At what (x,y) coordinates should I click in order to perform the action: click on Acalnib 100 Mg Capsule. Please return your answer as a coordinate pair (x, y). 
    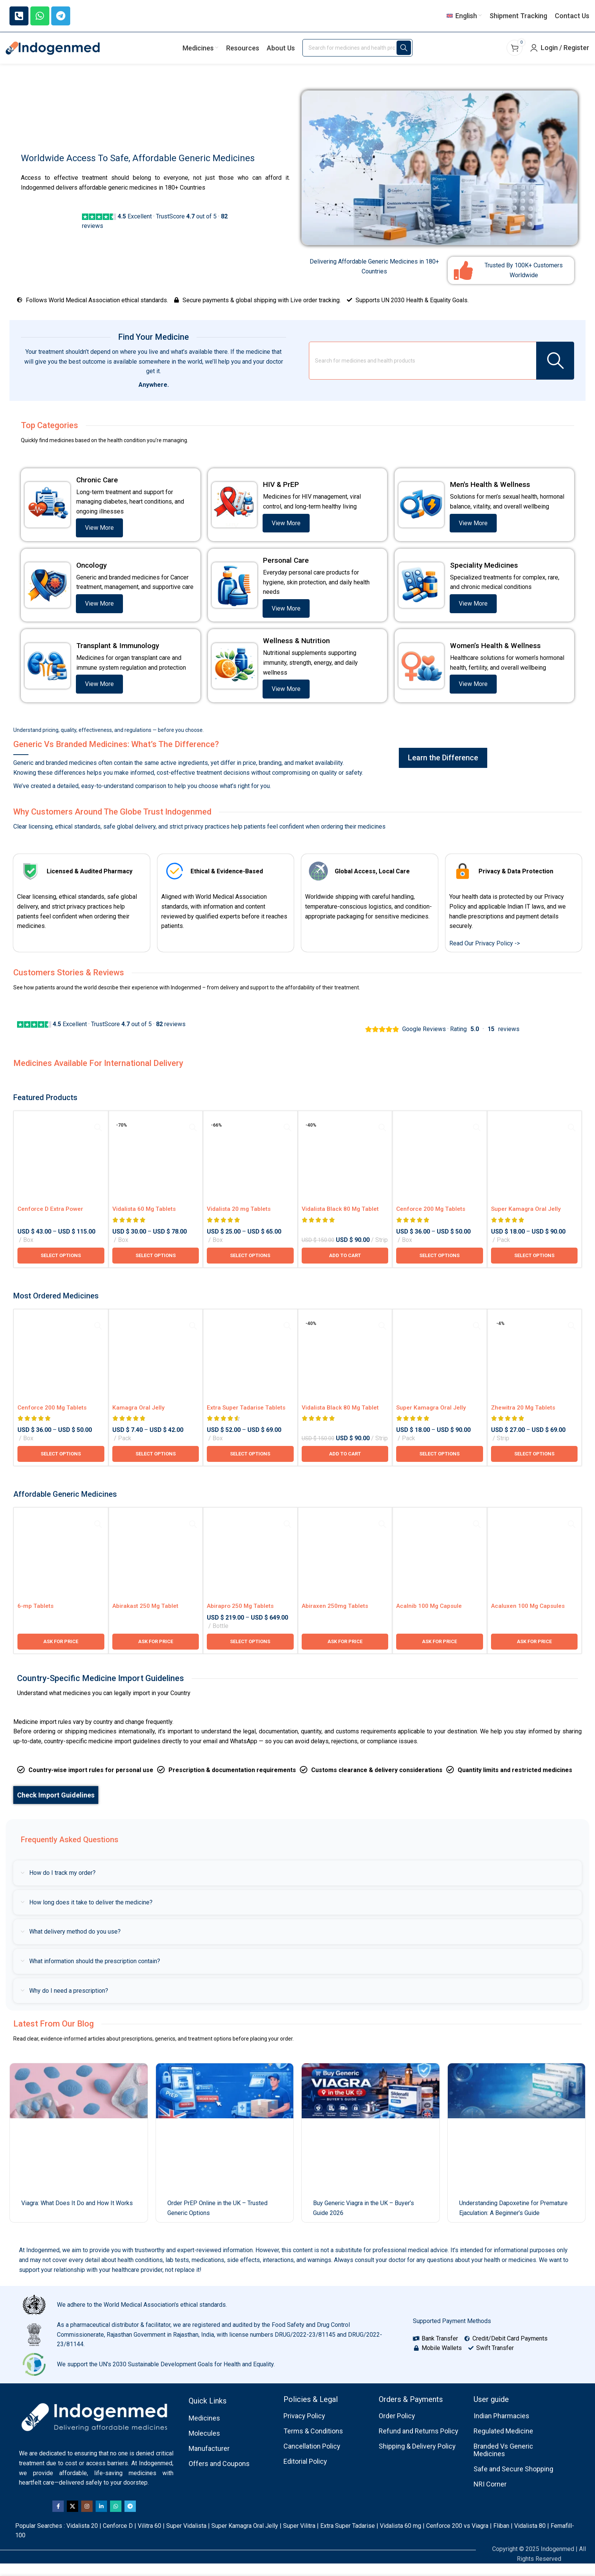
    Looking at the image, I should click on (429, 1618).